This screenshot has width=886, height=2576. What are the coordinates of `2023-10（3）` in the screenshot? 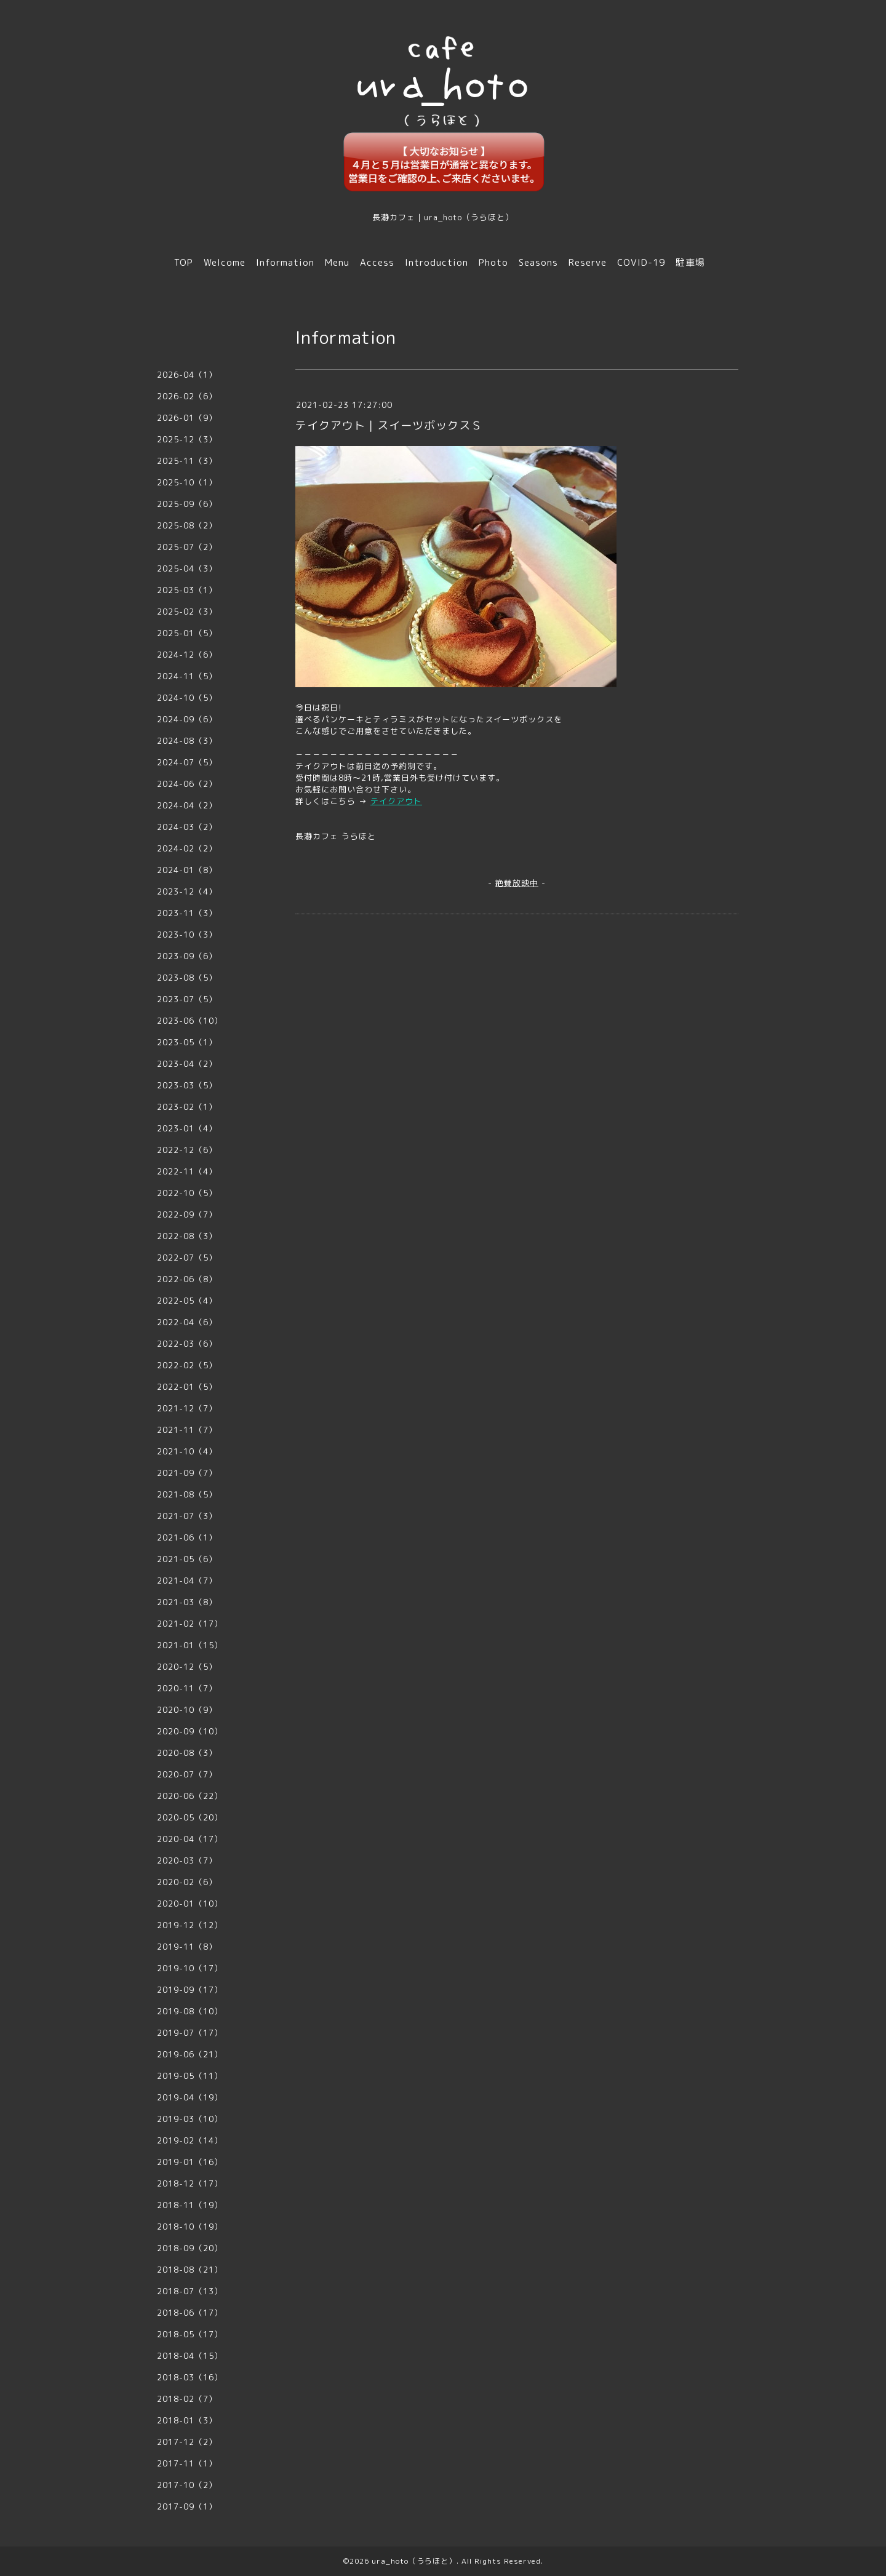 It's located at (187, 934).